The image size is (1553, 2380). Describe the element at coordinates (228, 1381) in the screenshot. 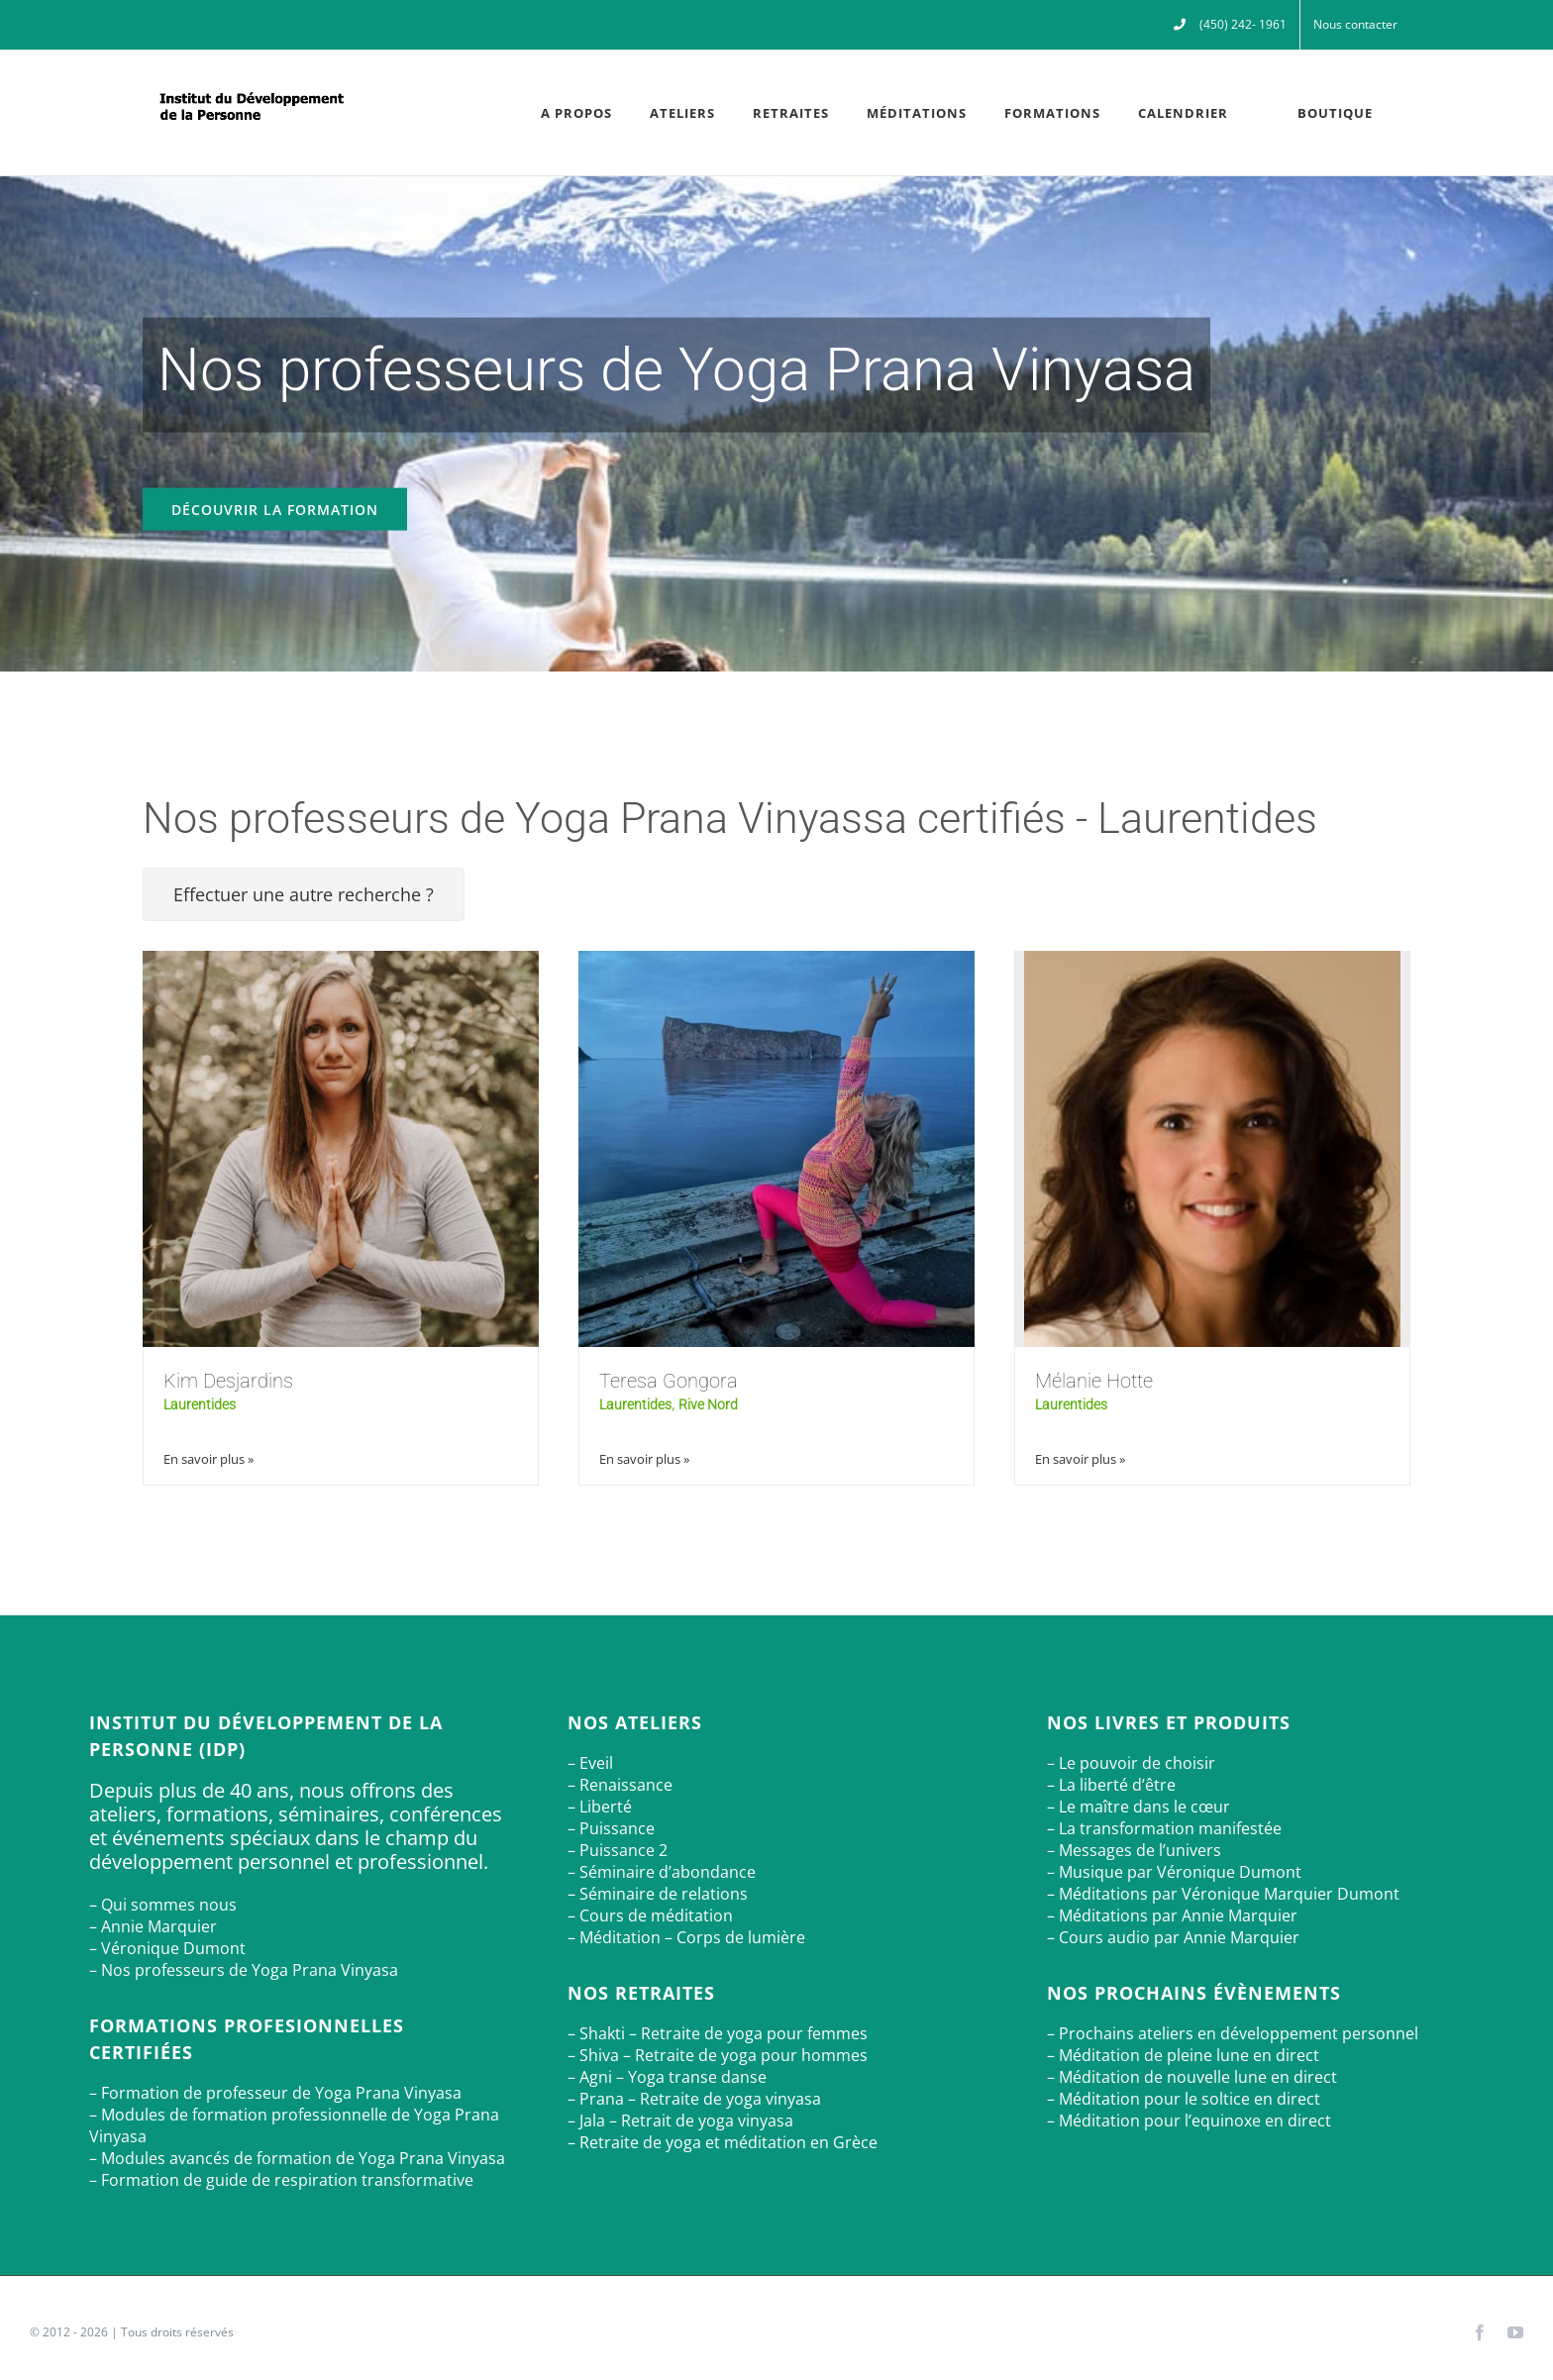

I see `Kim Desjardins` at that location.